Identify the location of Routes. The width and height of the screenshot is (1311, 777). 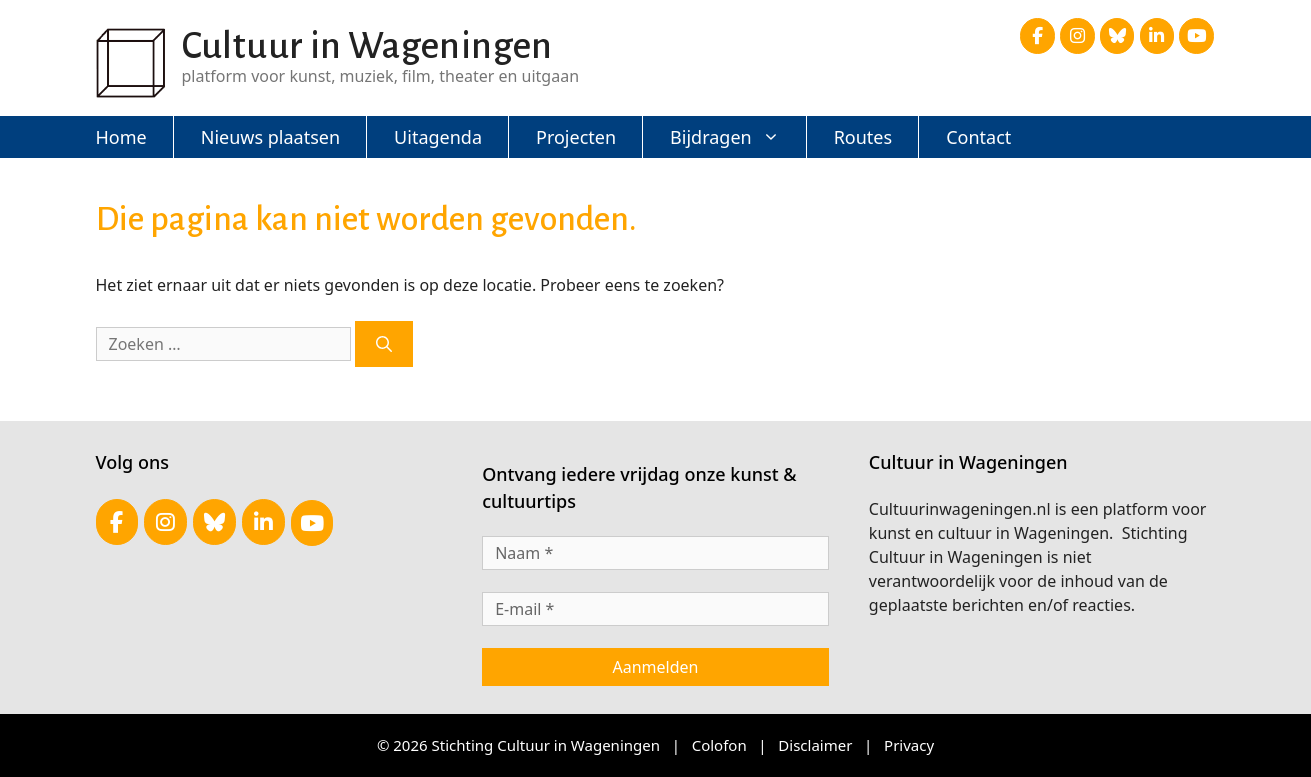
(863, 137).